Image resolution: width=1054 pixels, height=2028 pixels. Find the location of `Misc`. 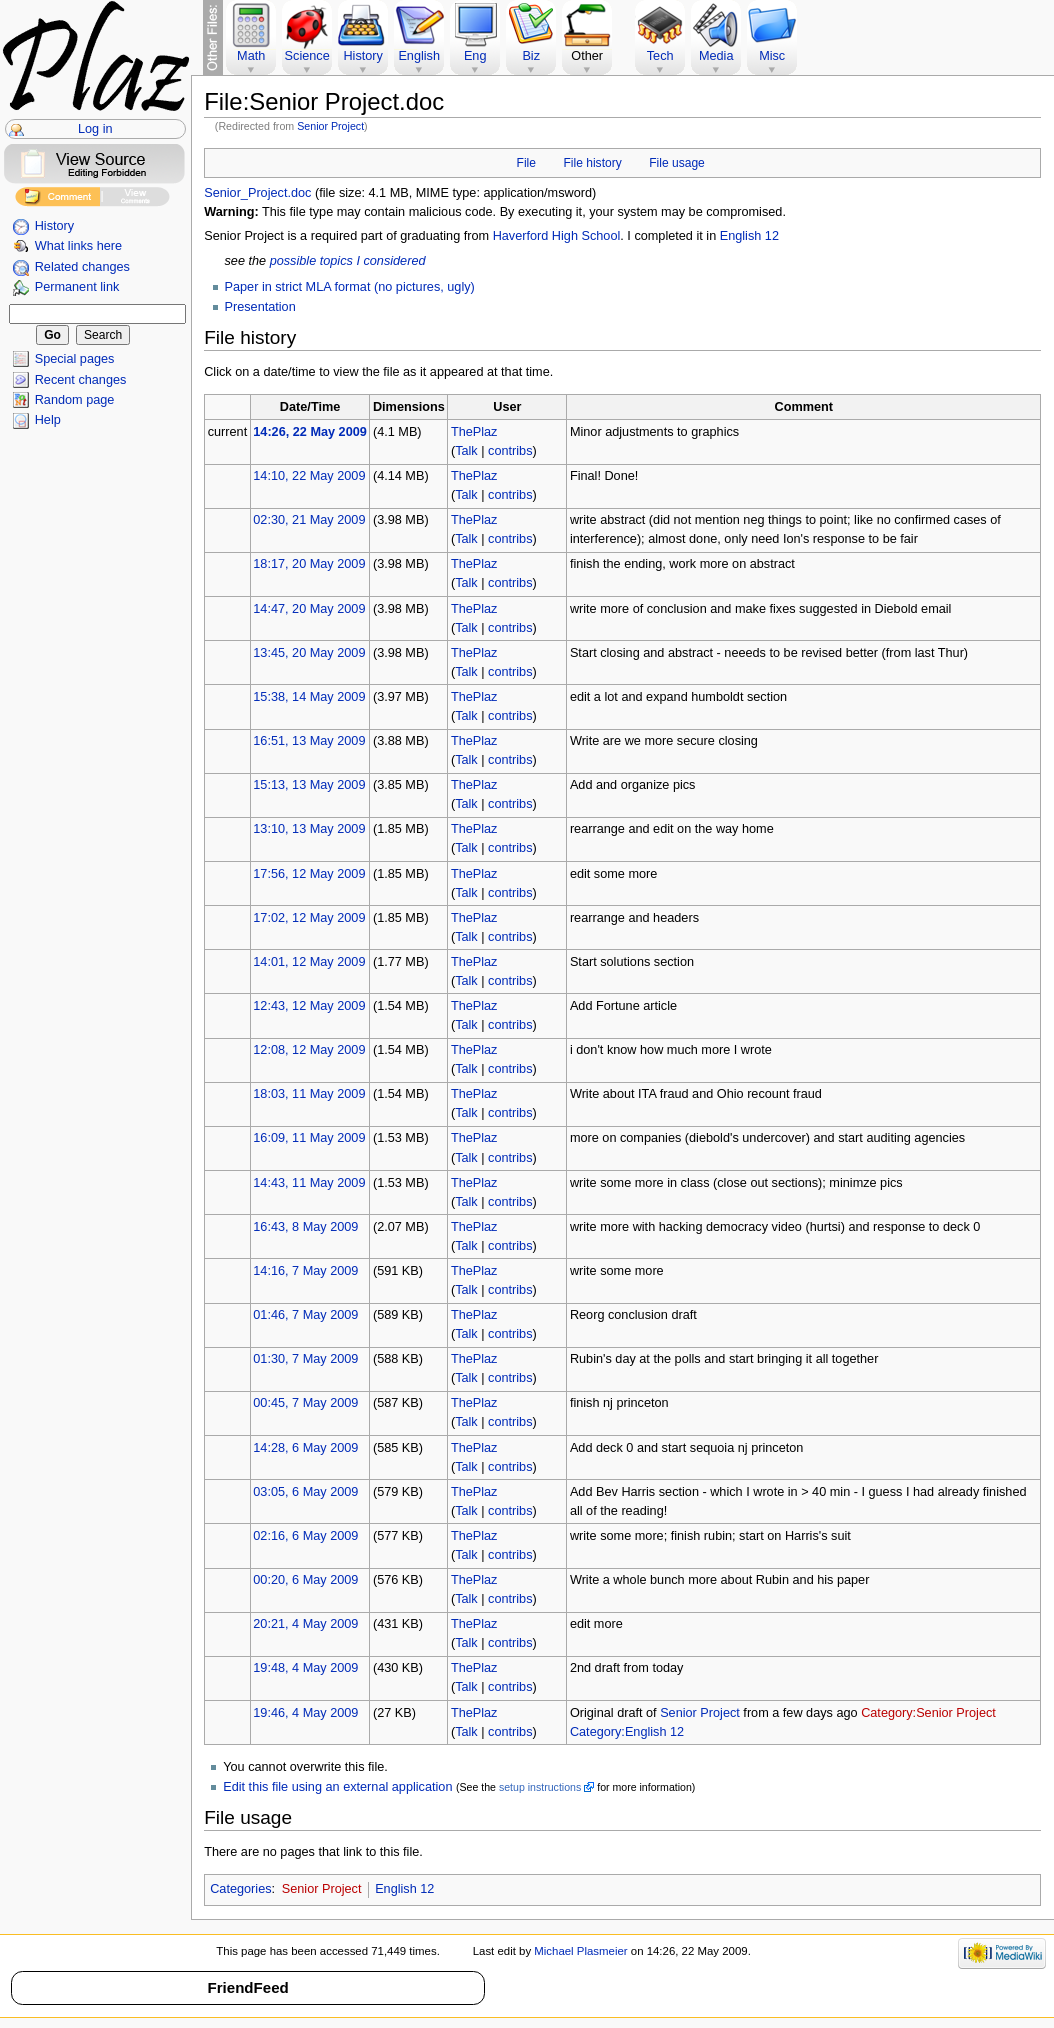

Misc is located at coordinates (772, 56).